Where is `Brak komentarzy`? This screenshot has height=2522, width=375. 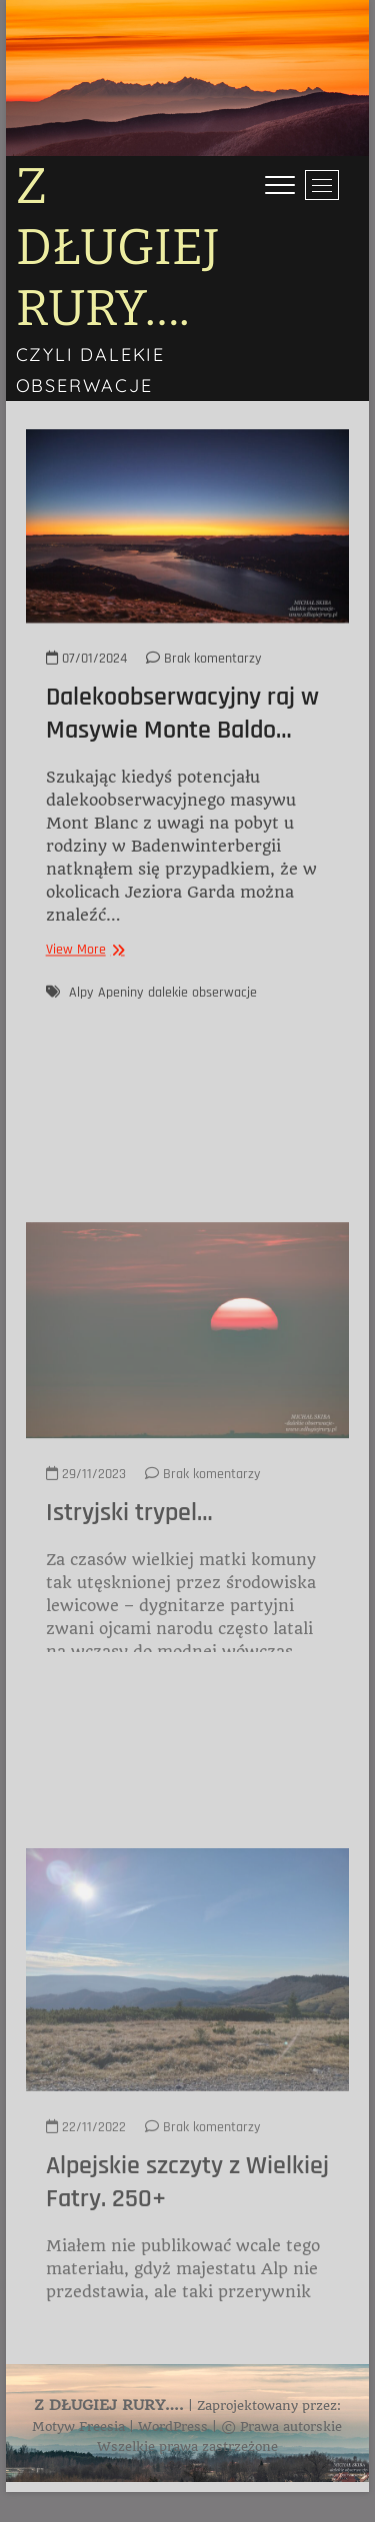
Brak komentarzy is located at coordinates (203, 683).